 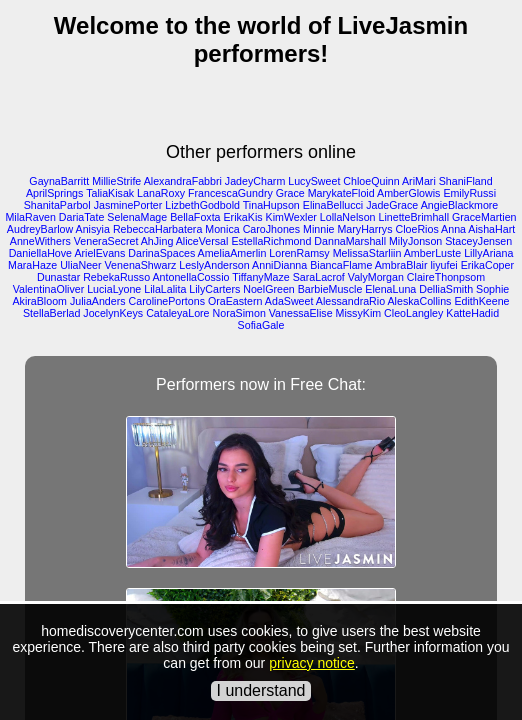 I want to click on SofiaGale, so click(x=261, y=325).